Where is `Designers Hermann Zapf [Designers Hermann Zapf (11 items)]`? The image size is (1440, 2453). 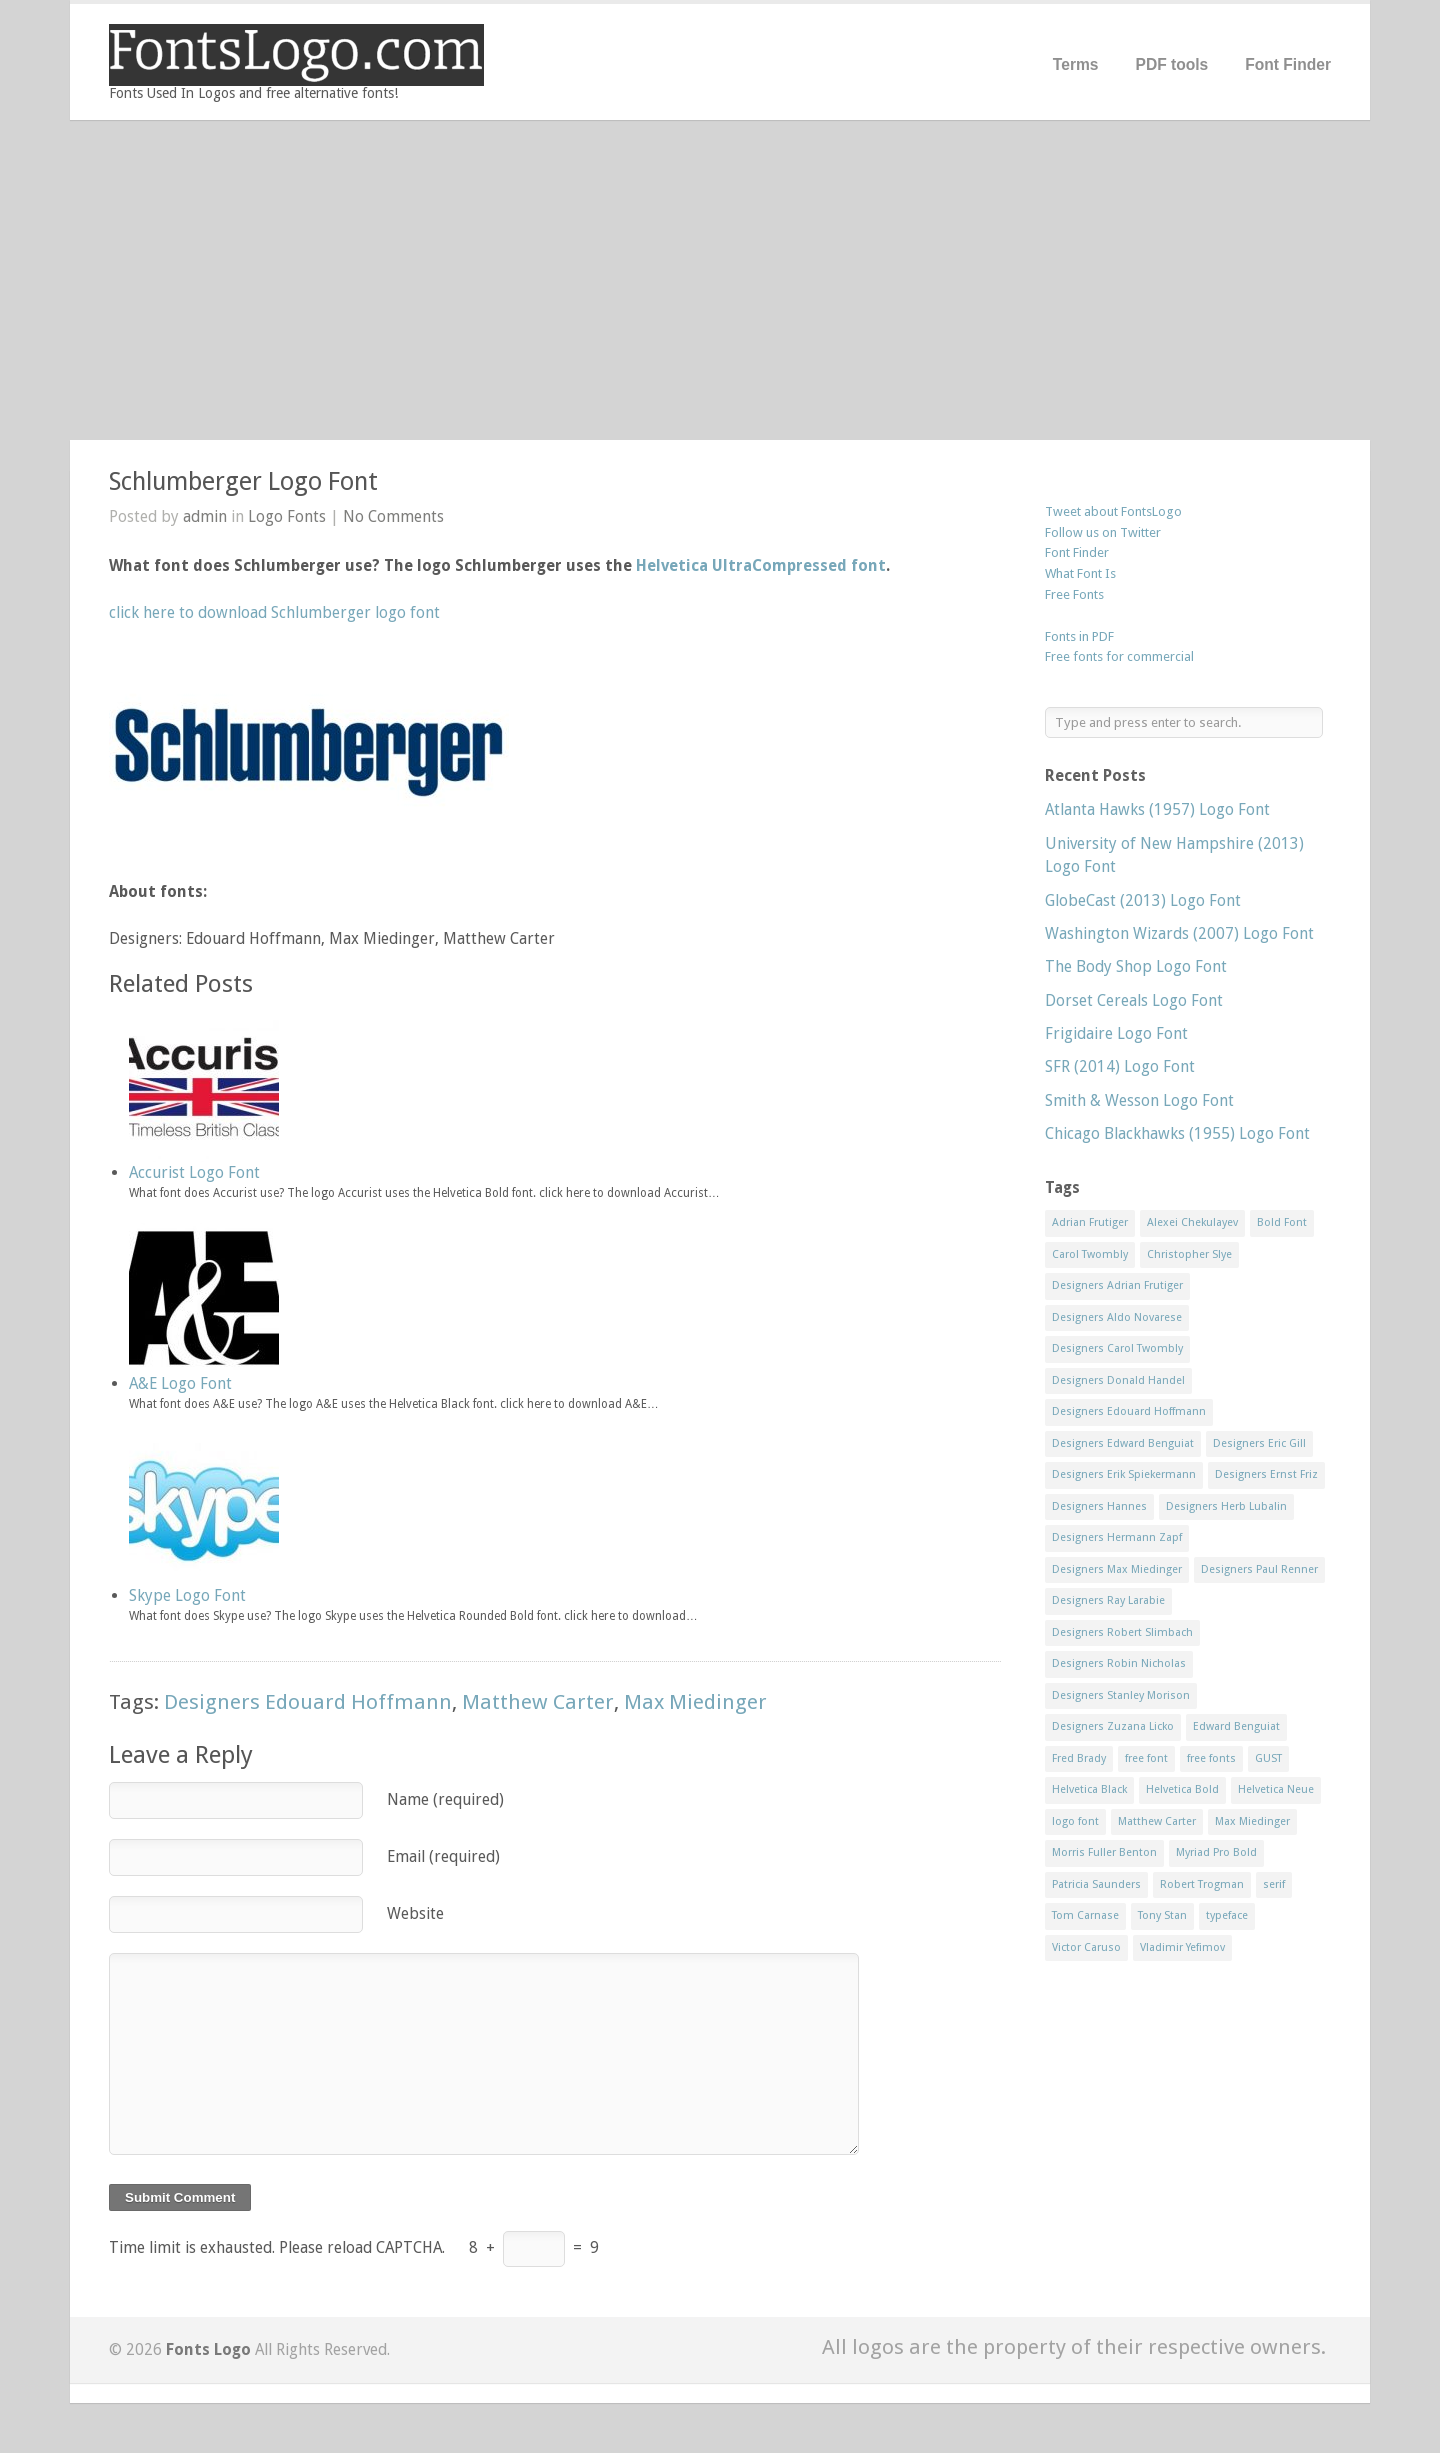
Designers Hermann Zapf [Designers Hermann Zapf (11 items)] is located at coordinates (1117, 1537).